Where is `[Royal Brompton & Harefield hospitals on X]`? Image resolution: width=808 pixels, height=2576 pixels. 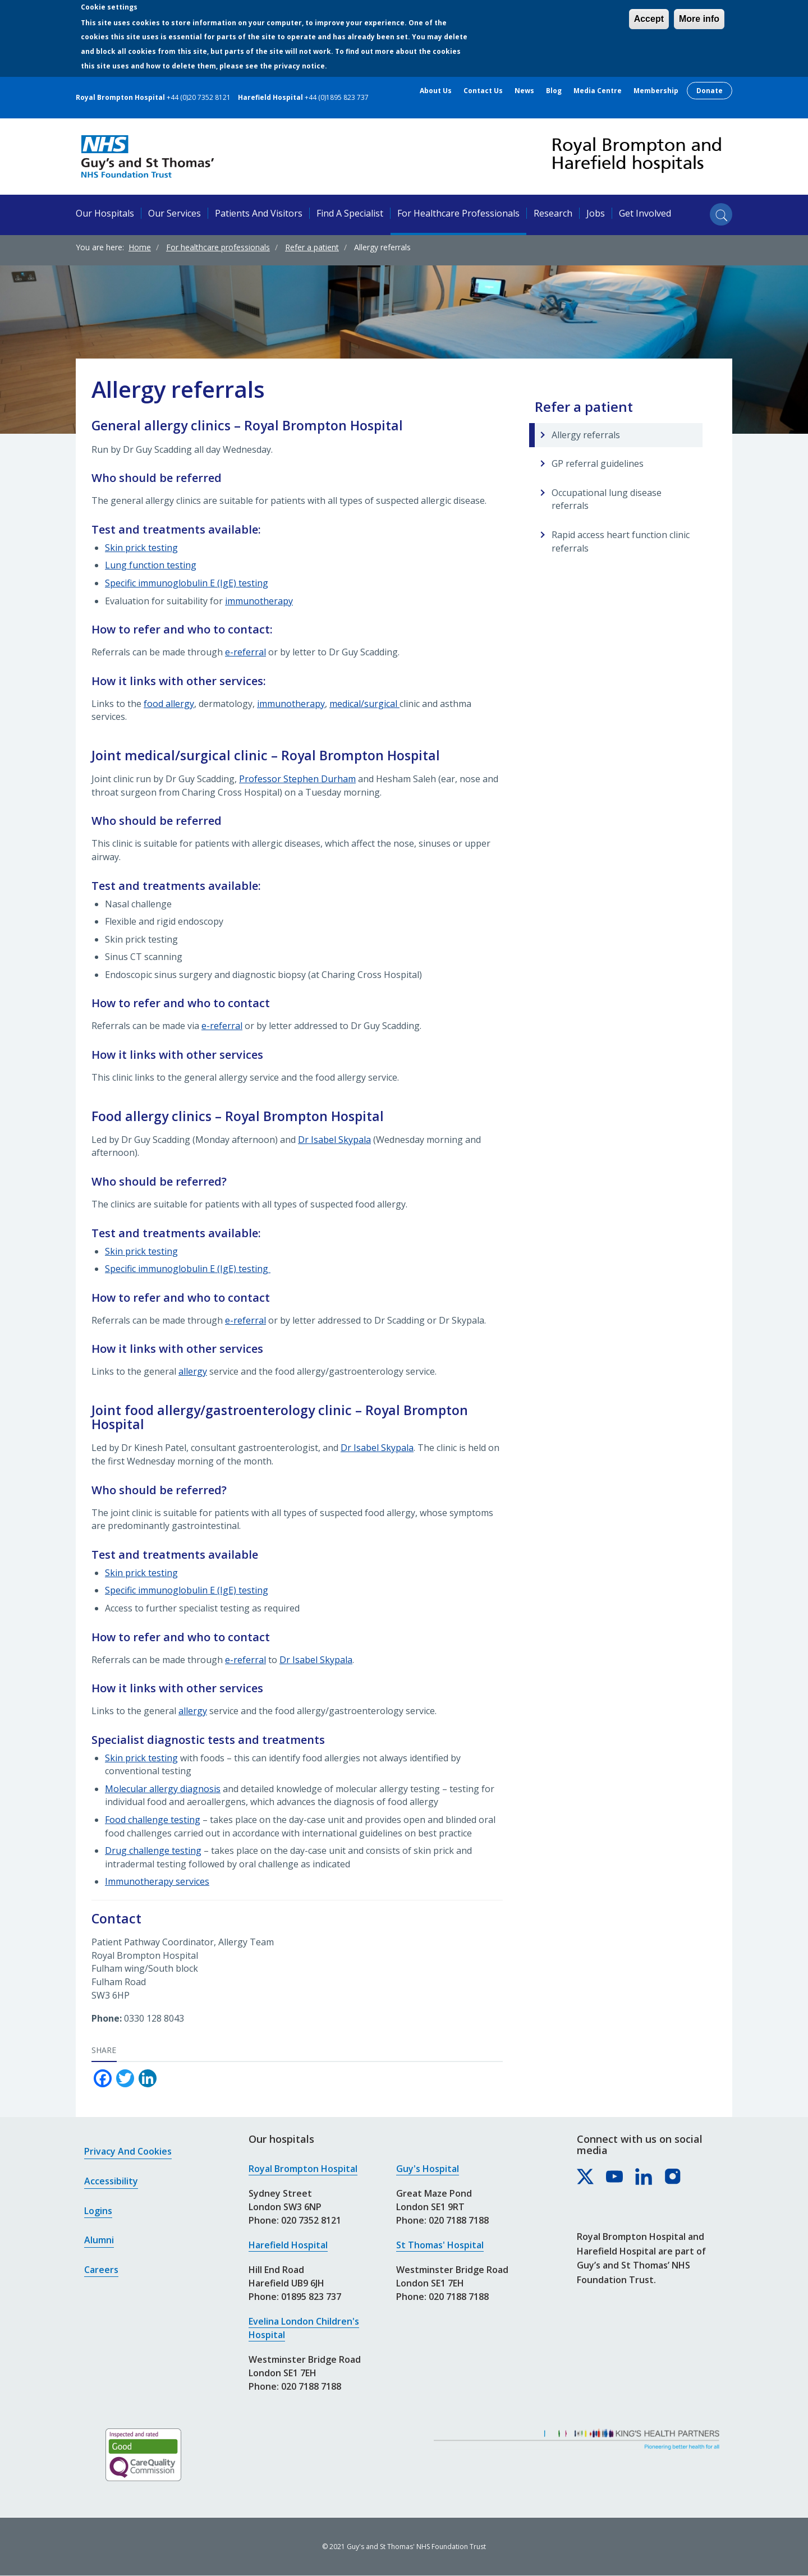
[Royal Brompton & Harefield hospitals on X] is located at coordinates (586, 2177).